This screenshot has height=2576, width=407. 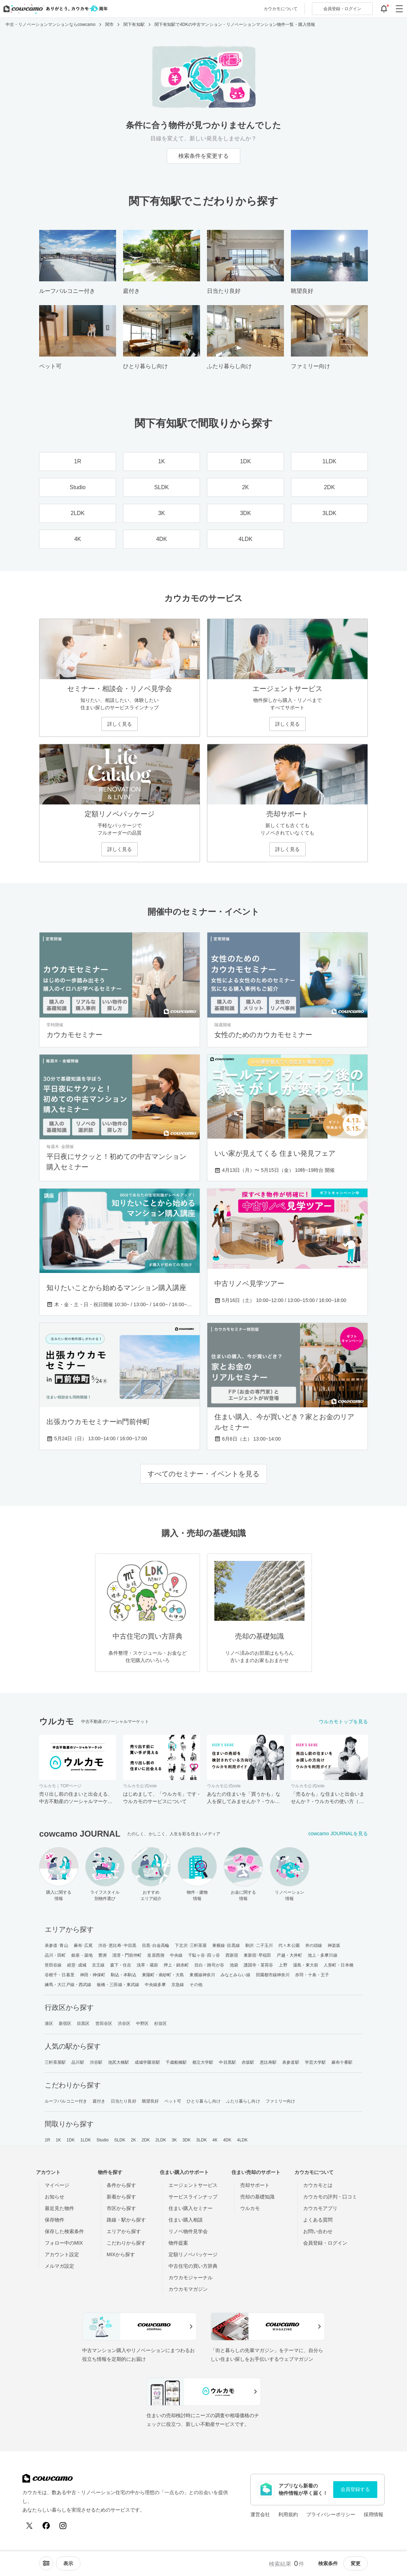 What do you see at coordinates (83, 2023) in the screenshot?
I see `目黒区` at bounding box center [83, 2023].